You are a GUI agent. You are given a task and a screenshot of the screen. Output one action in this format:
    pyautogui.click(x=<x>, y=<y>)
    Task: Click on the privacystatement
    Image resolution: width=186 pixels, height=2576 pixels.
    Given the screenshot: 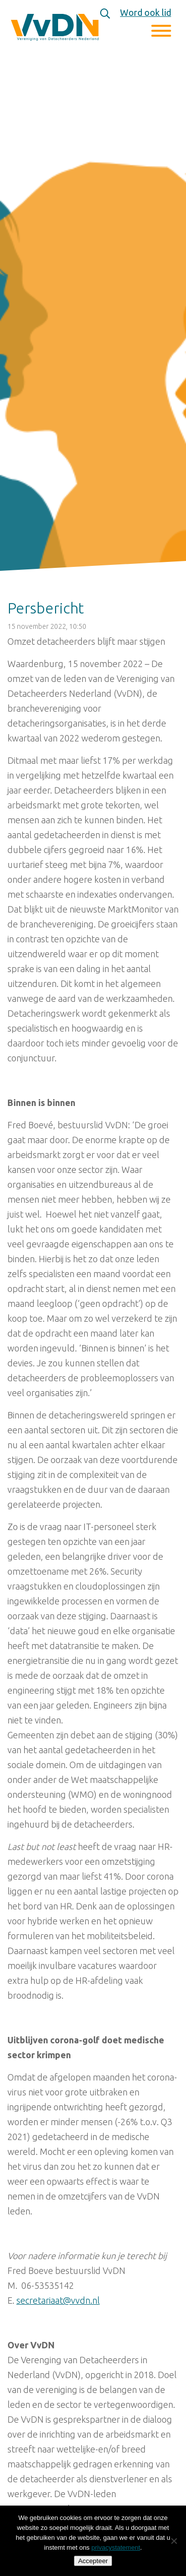 What is the action you would take?
    pyautogui.click(x=115, y=2547)
    